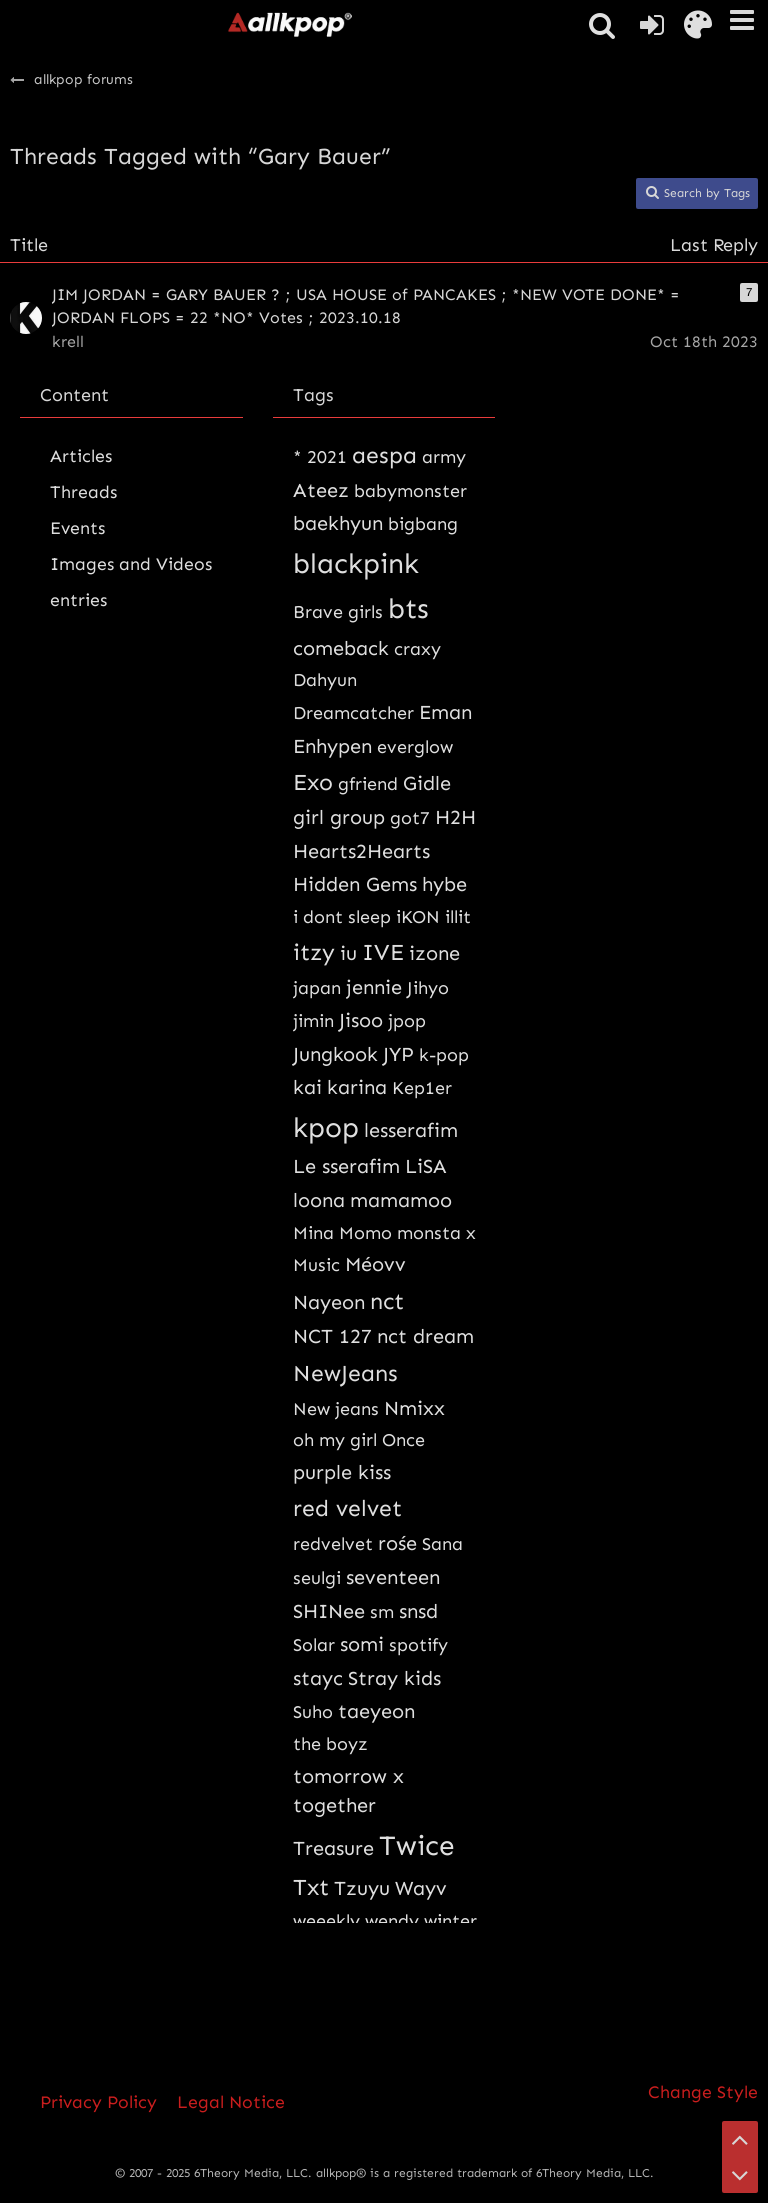  What do you see at coordinates (740, 2175) in the screenshot?
I see `[Go to Page Bottom]` at bounding box center [740, 2175].